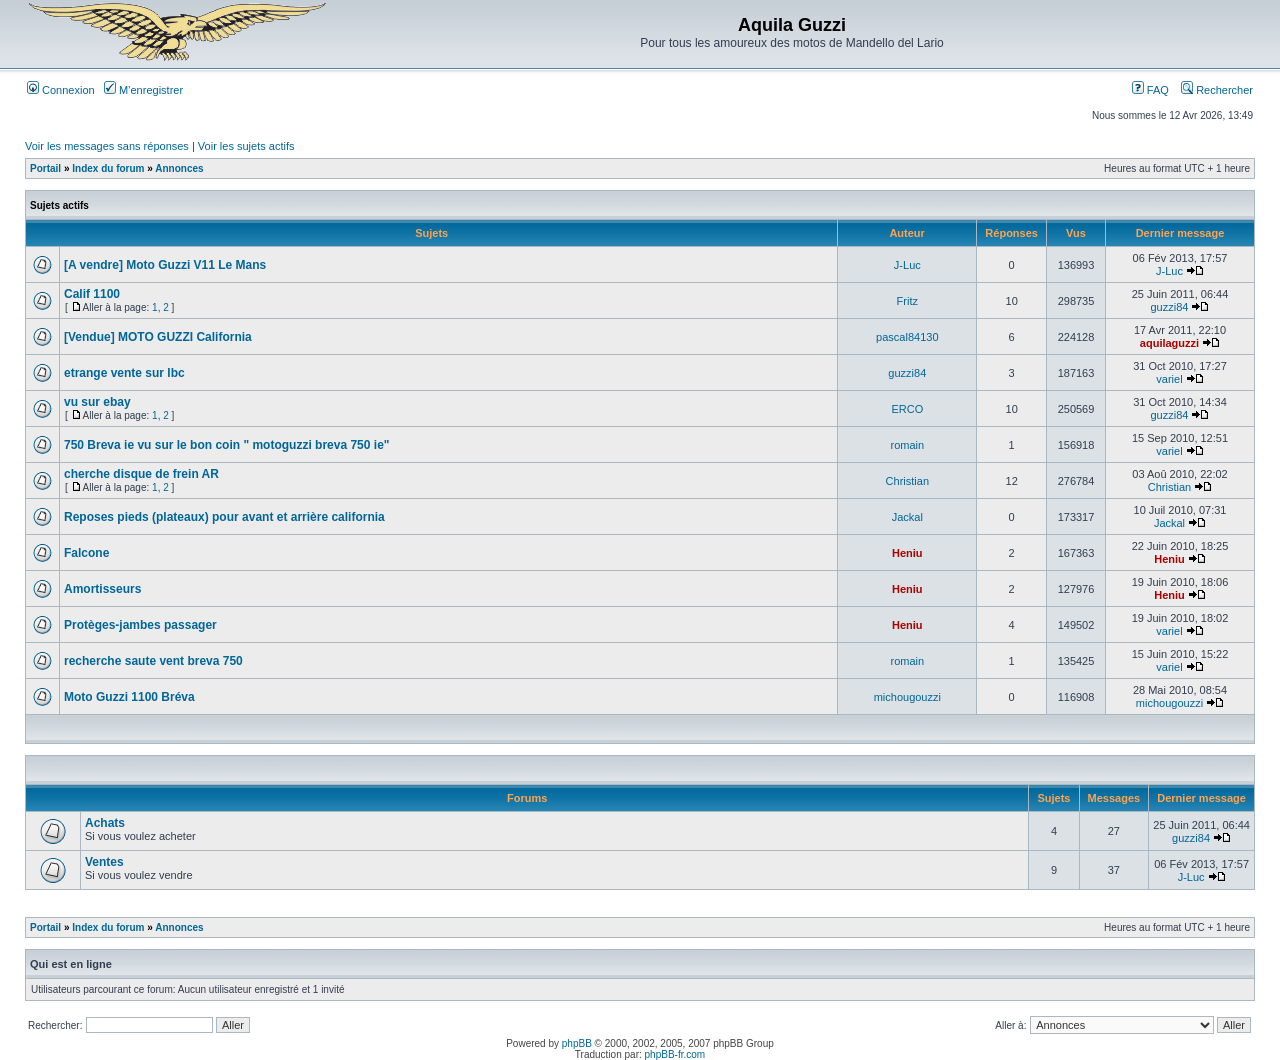 This screenshot has width=1280, height=1060. What do you see at coordinates (907, 301) in the screenshot?
I see `Fritz` at bounding box center [907, 301].